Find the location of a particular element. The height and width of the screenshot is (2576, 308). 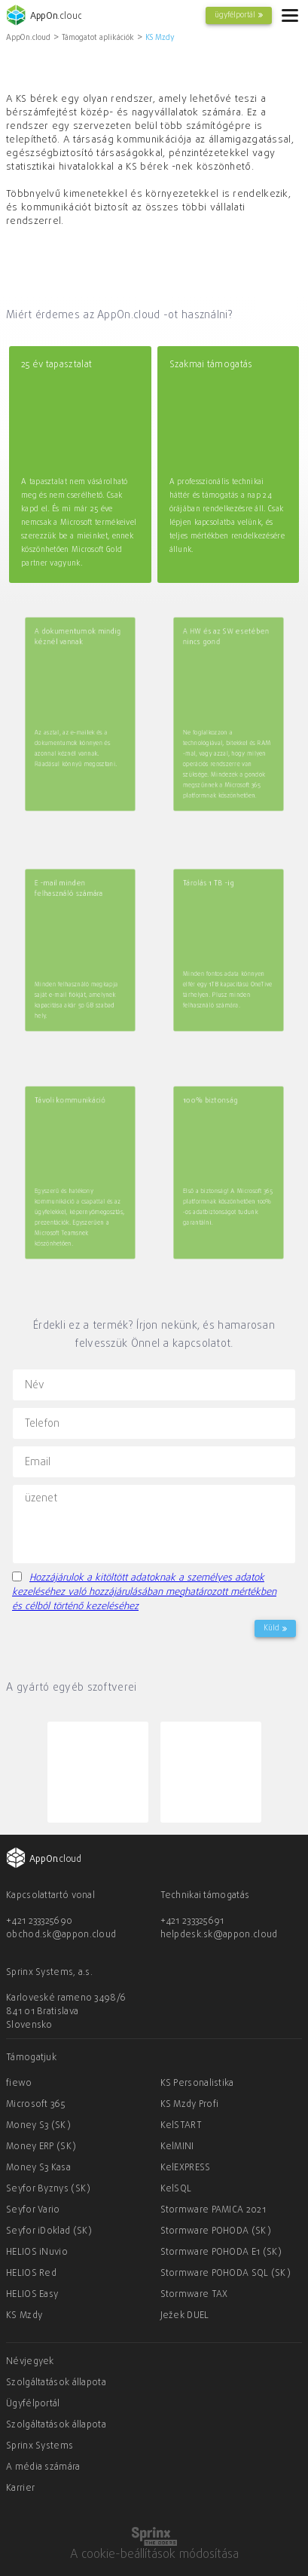

AppOn.cloud is located at coordinates (28, 38).